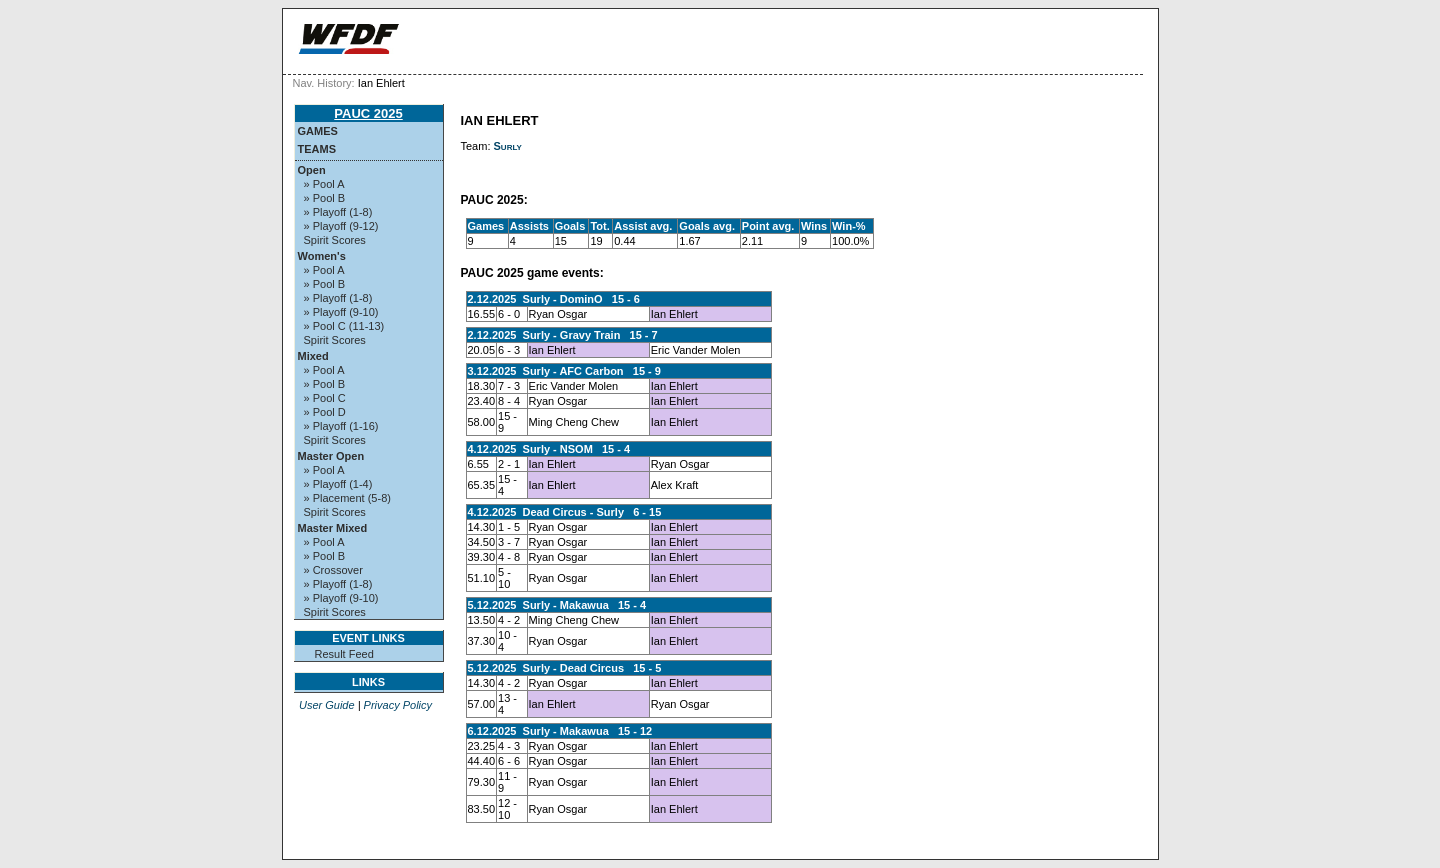 This screenshot has width=1440, height=868. I want to click on » Placement (5-8), so click(347, 498).